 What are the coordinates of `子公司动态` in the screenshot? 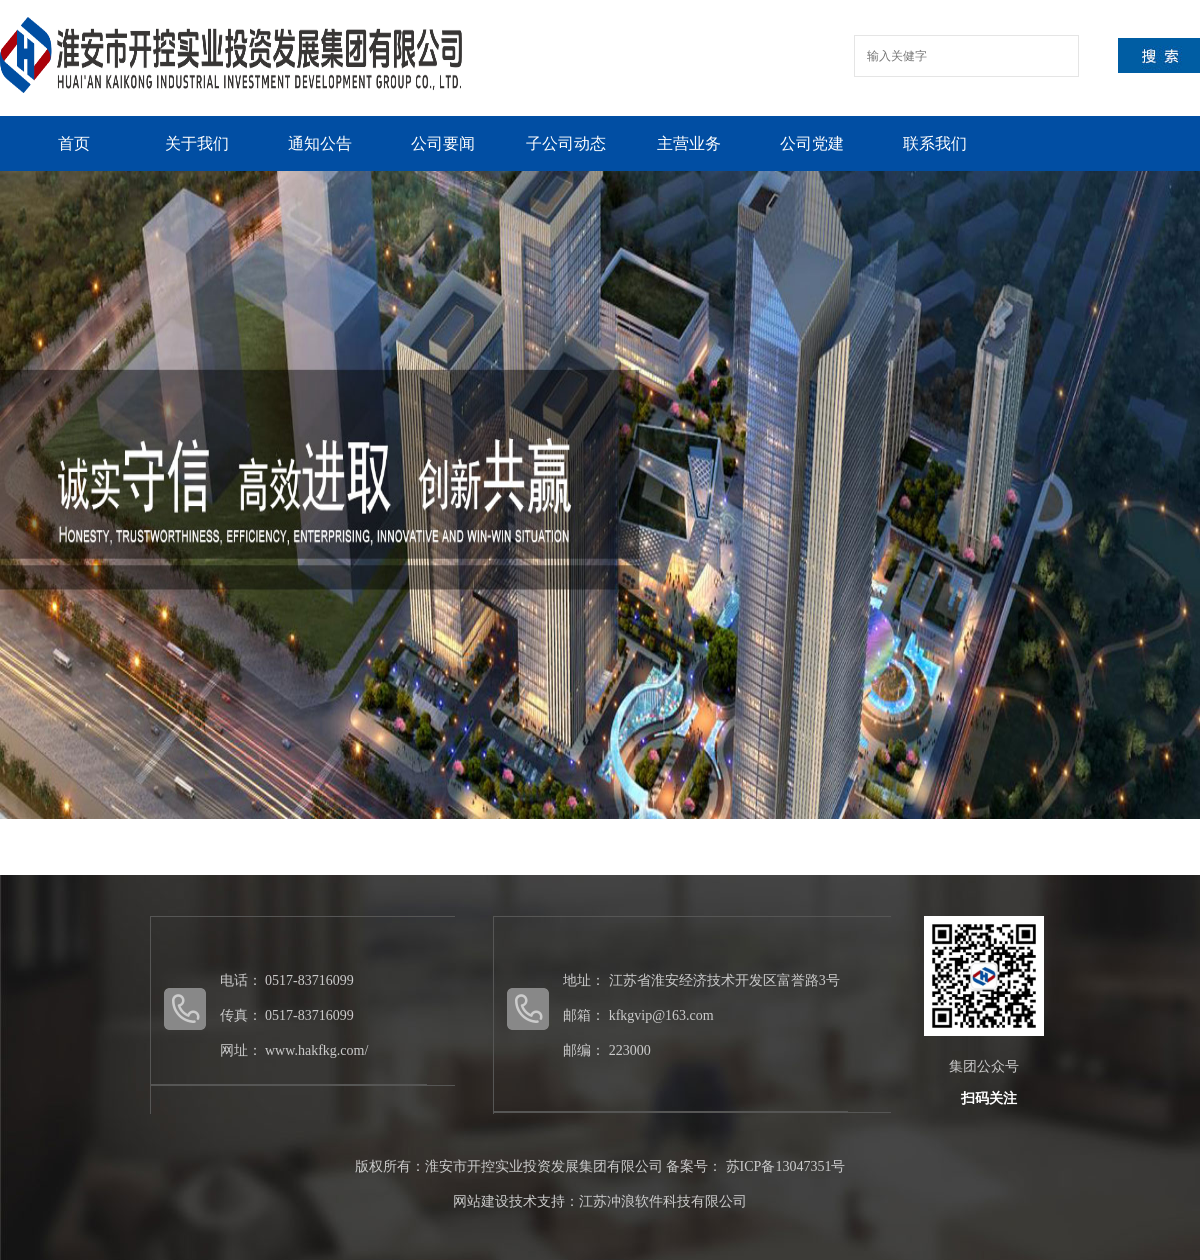 It's located at (566, 143).